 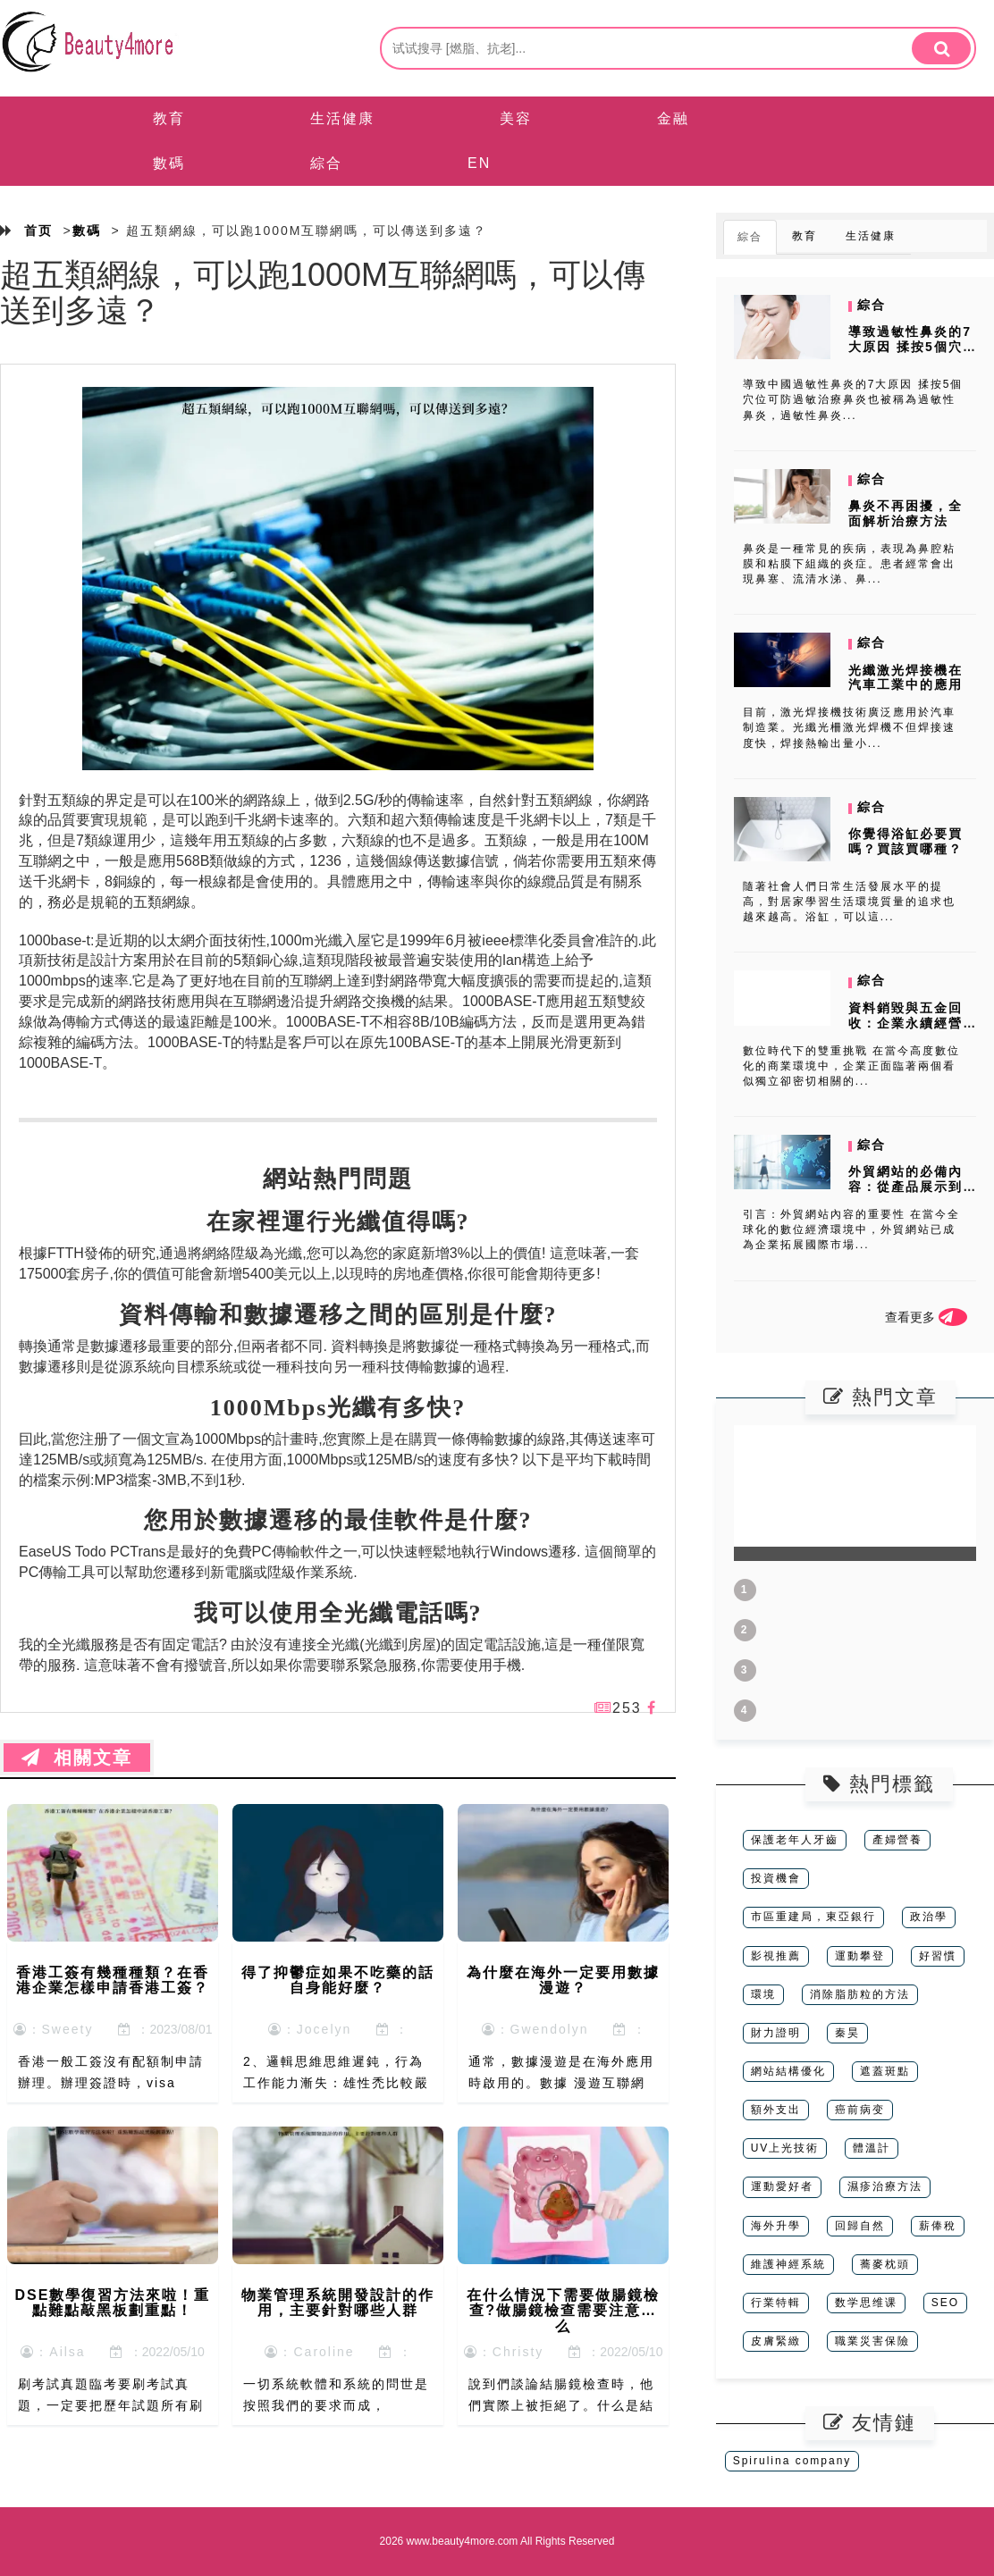 I want to click on 運動攀登, so click(x=860, y=1956).